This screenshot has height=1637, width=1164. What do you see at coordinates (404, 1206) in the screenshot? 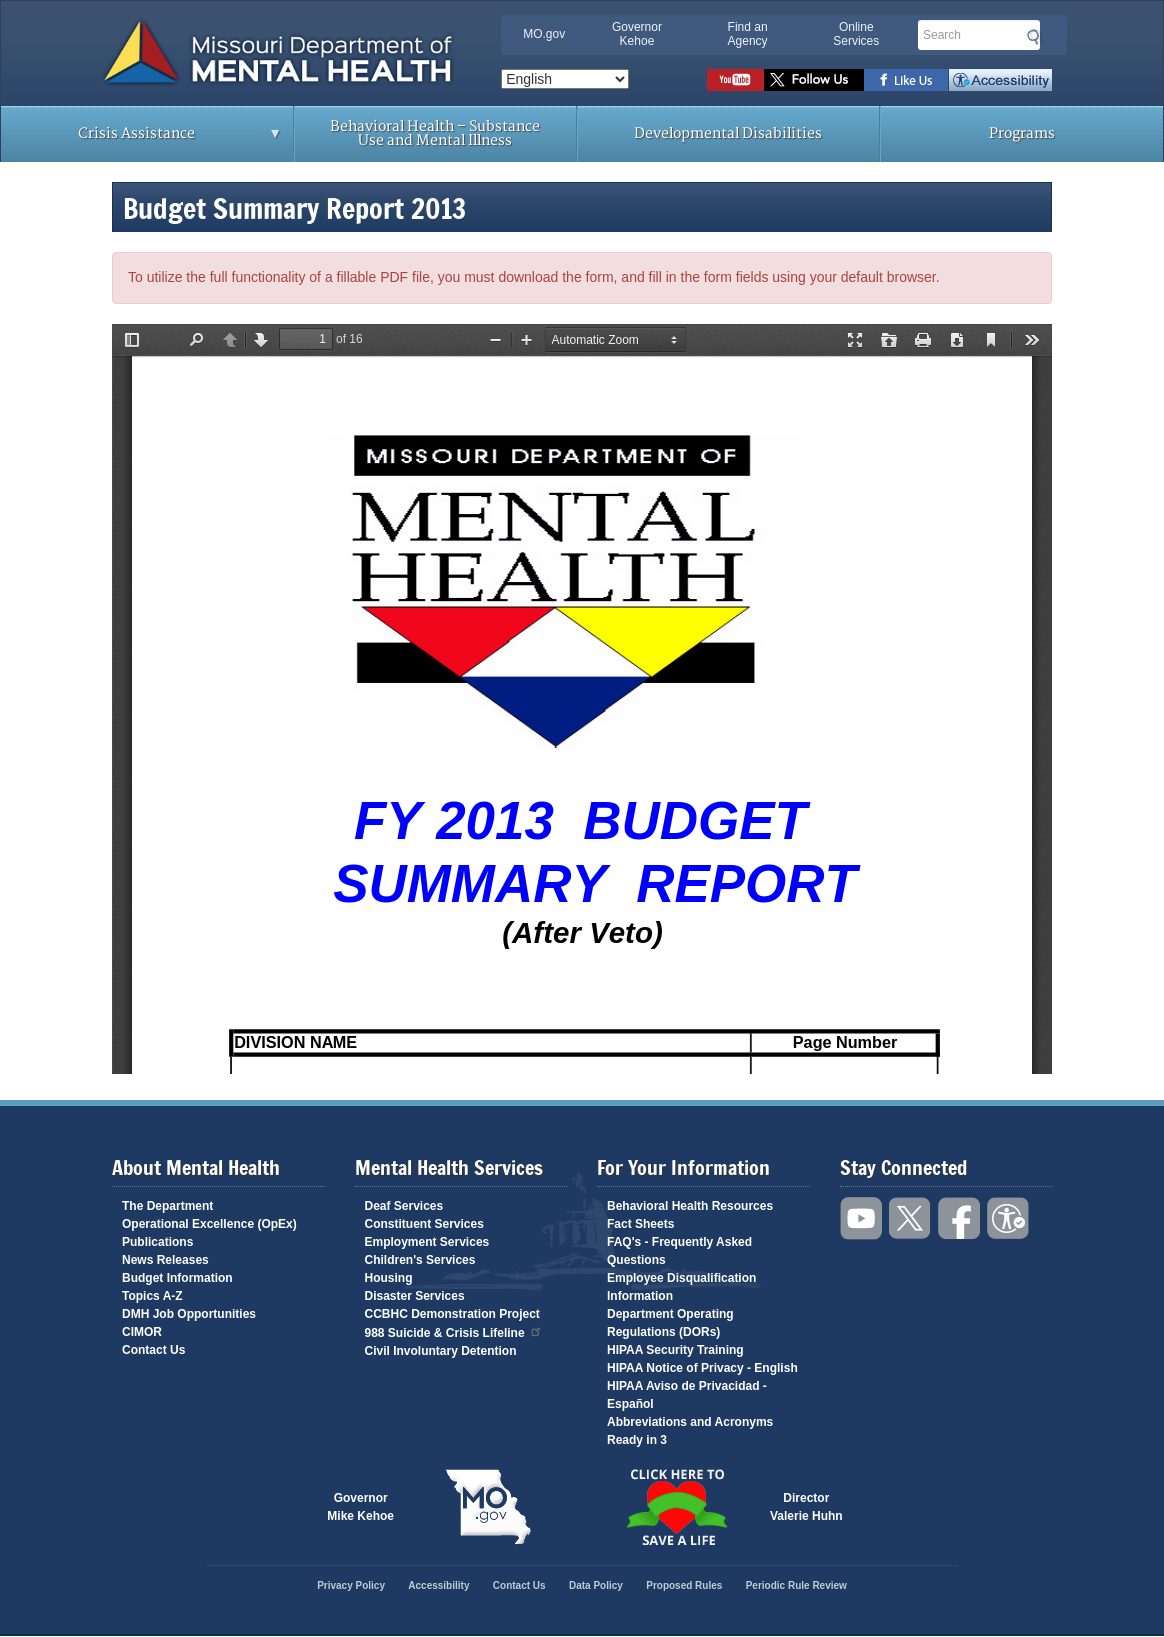
I see `Deaf Services` at bounding box center [404, 1206].